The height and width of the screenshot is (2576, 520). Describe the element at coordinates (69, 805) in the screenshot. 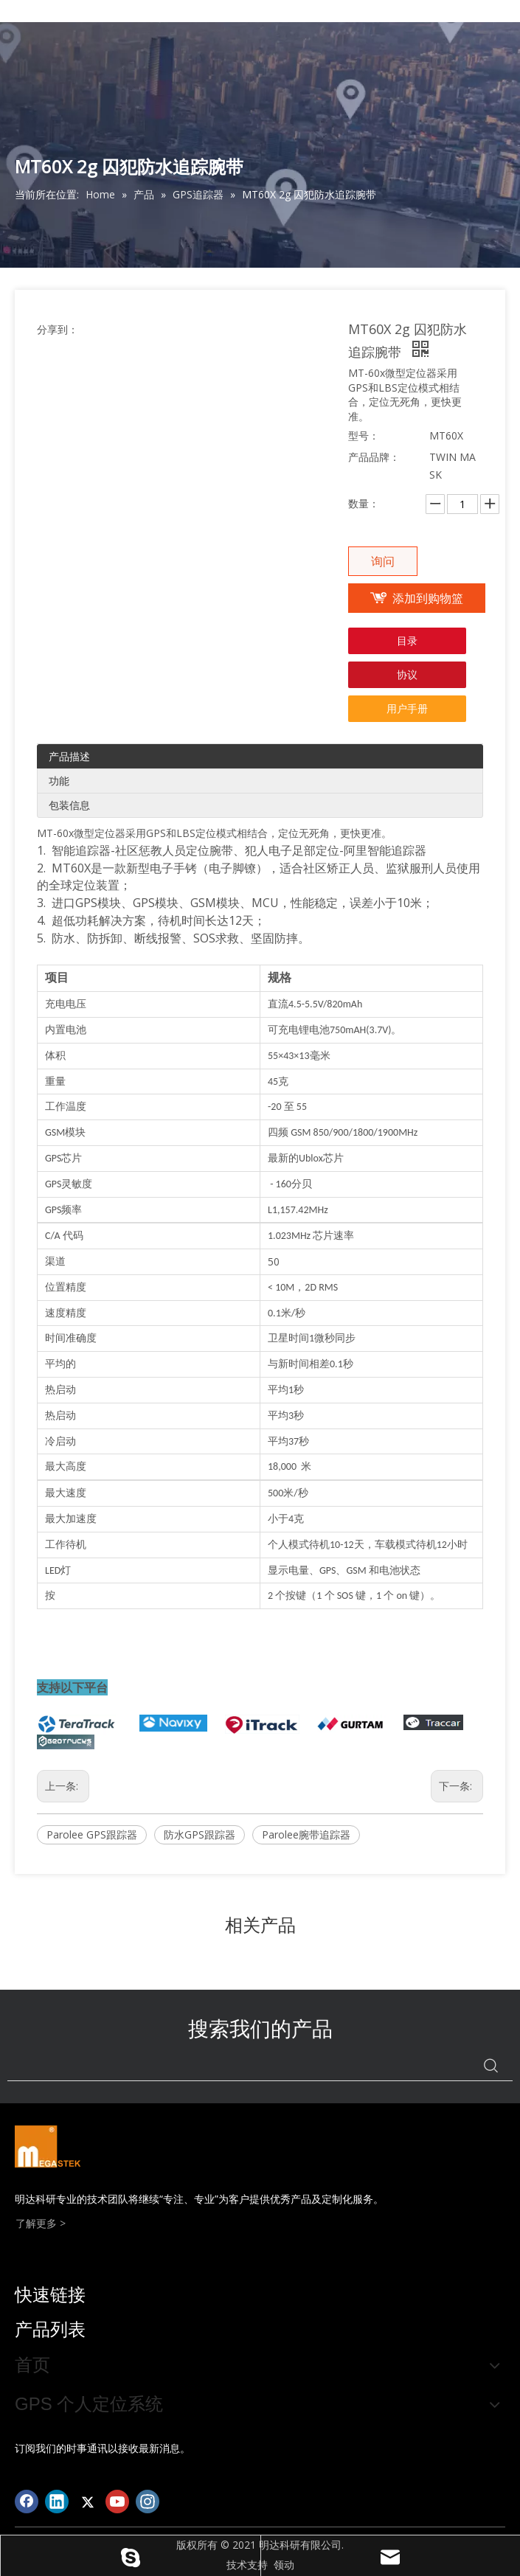

I see `包装信息` at that location.